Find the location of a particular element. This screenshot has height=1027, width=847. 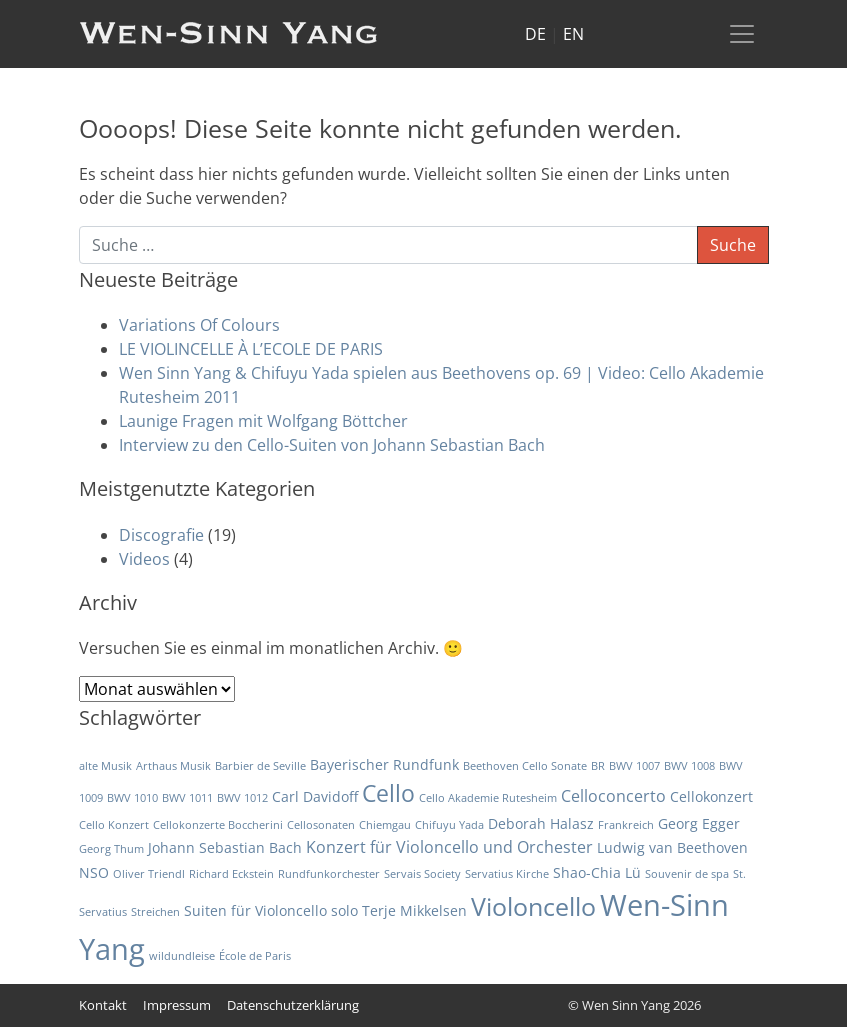

Servais Society [Servais Society (1 Eintrag)] is located at coordinates (422, 874).